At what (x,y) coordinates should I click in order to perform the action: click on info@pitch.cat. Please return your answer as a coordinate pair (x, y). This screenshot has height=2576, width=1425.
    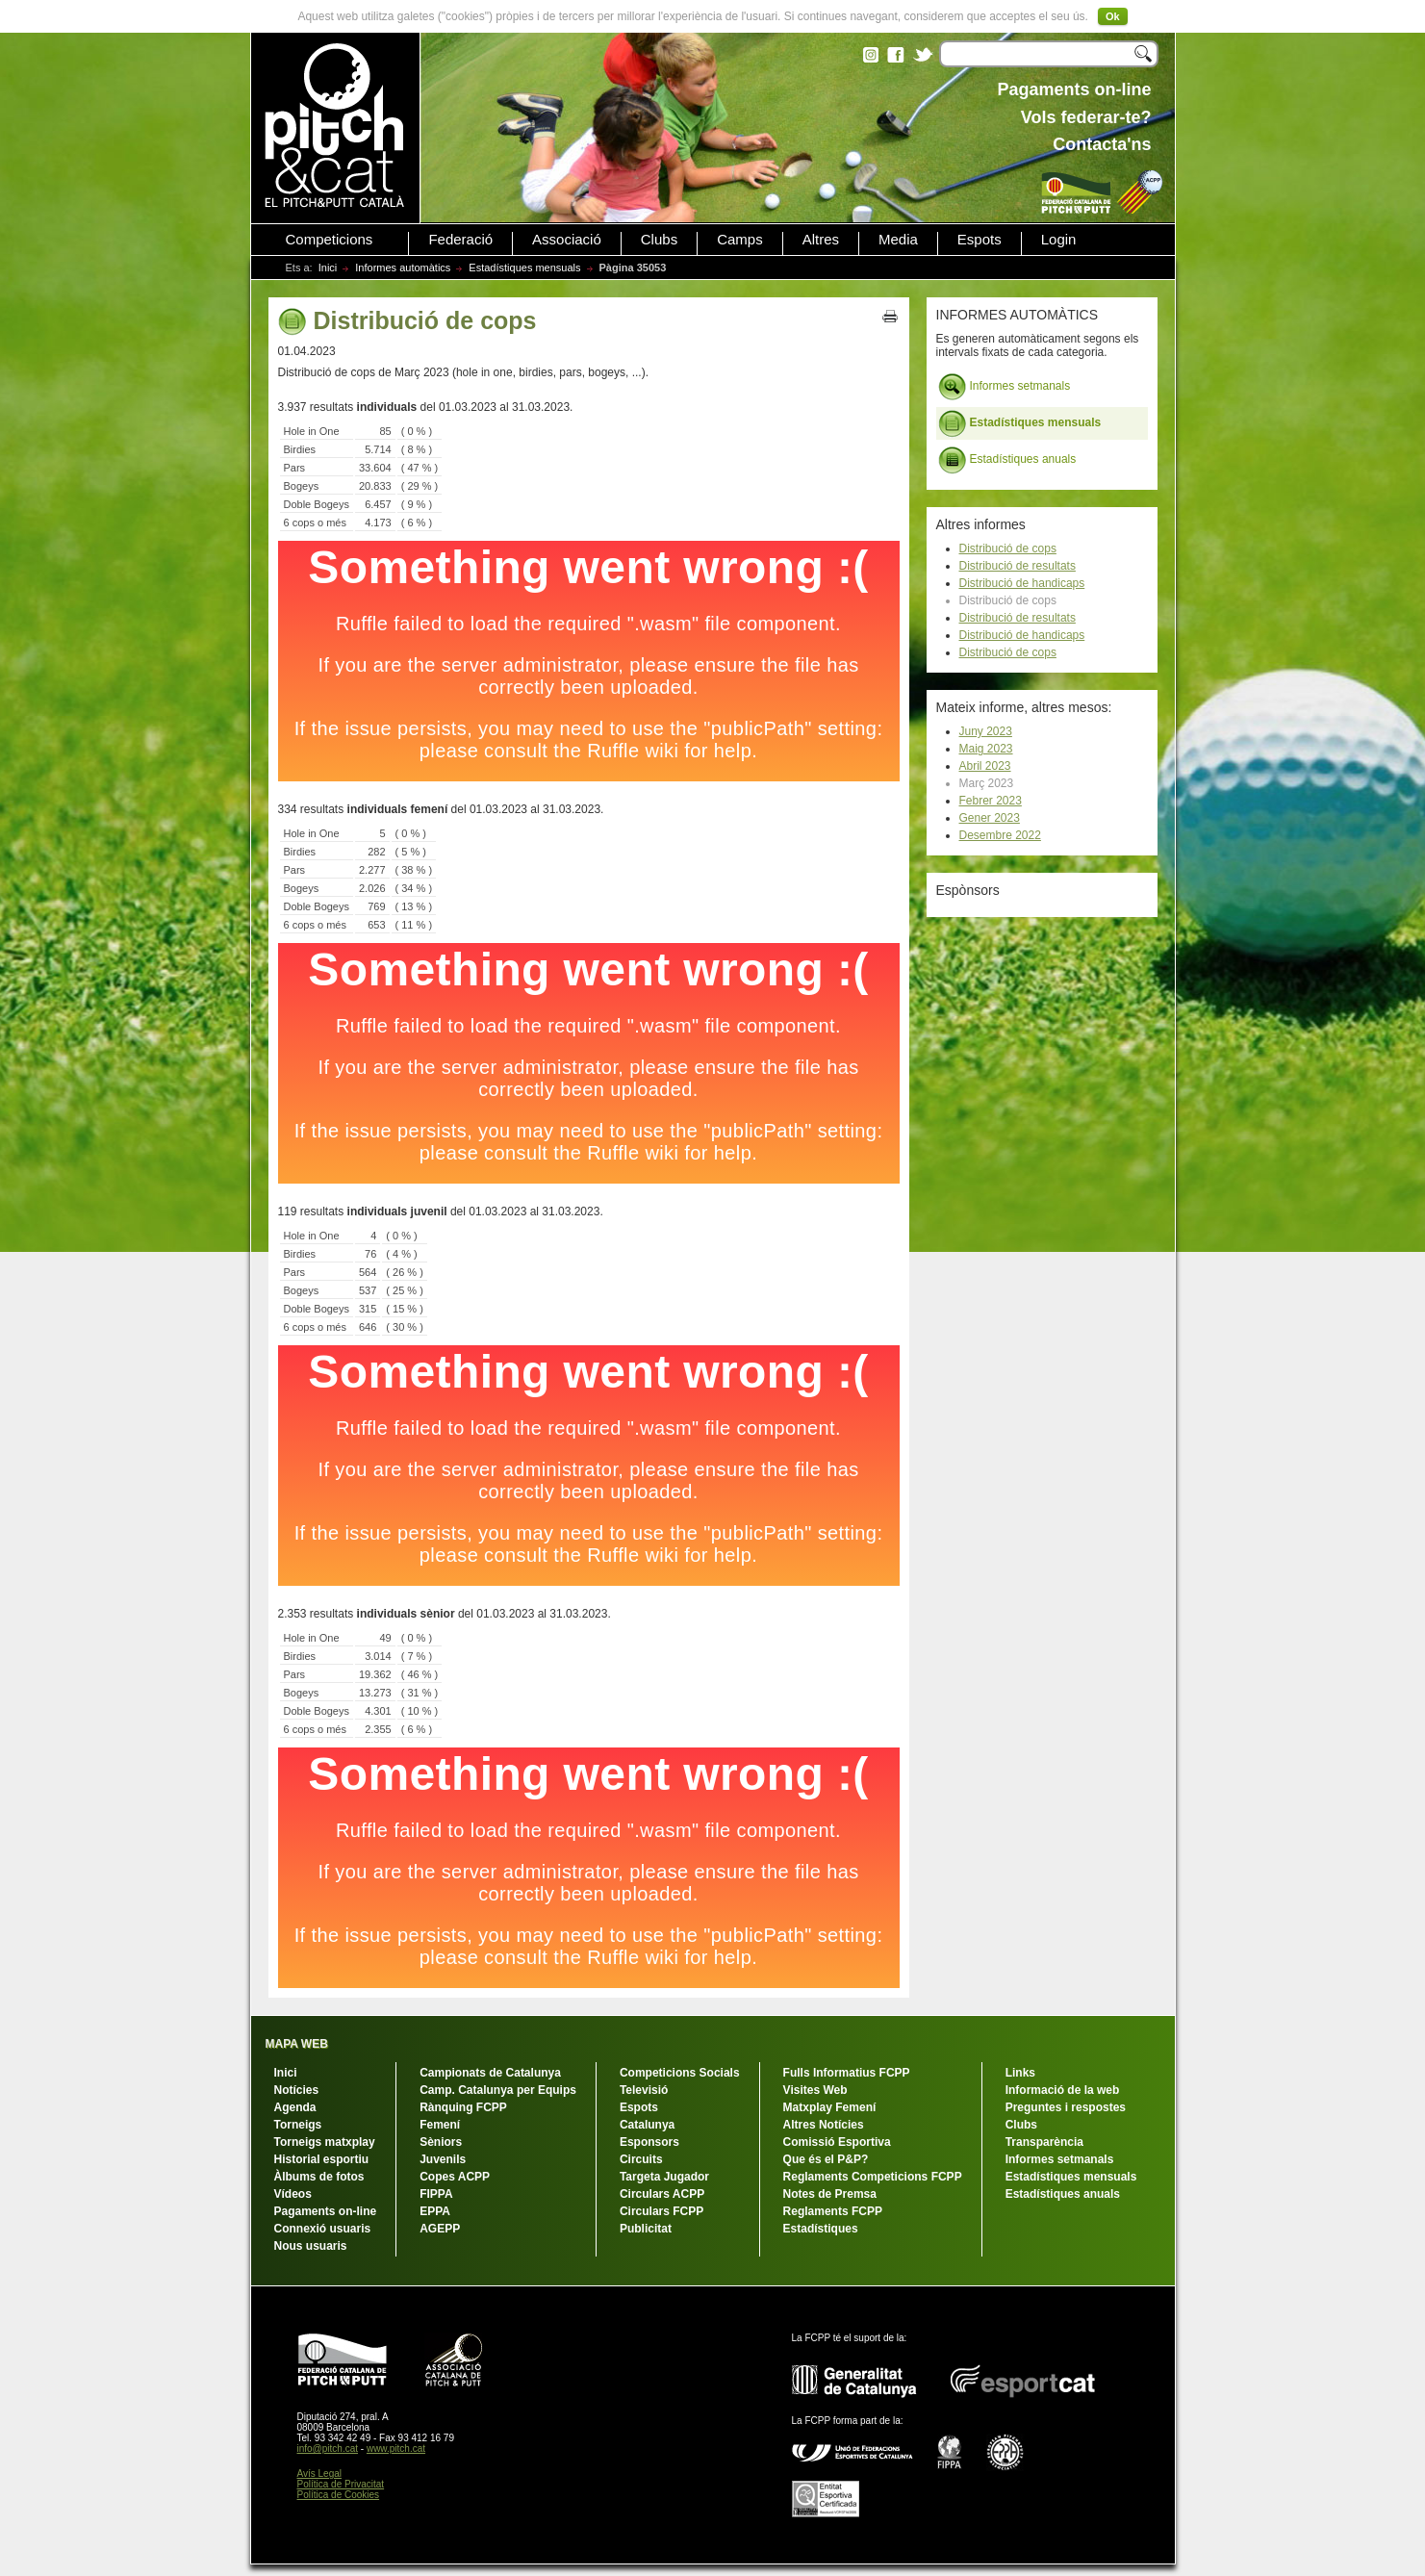
    Looking at the image, I should click on (328, 2448).